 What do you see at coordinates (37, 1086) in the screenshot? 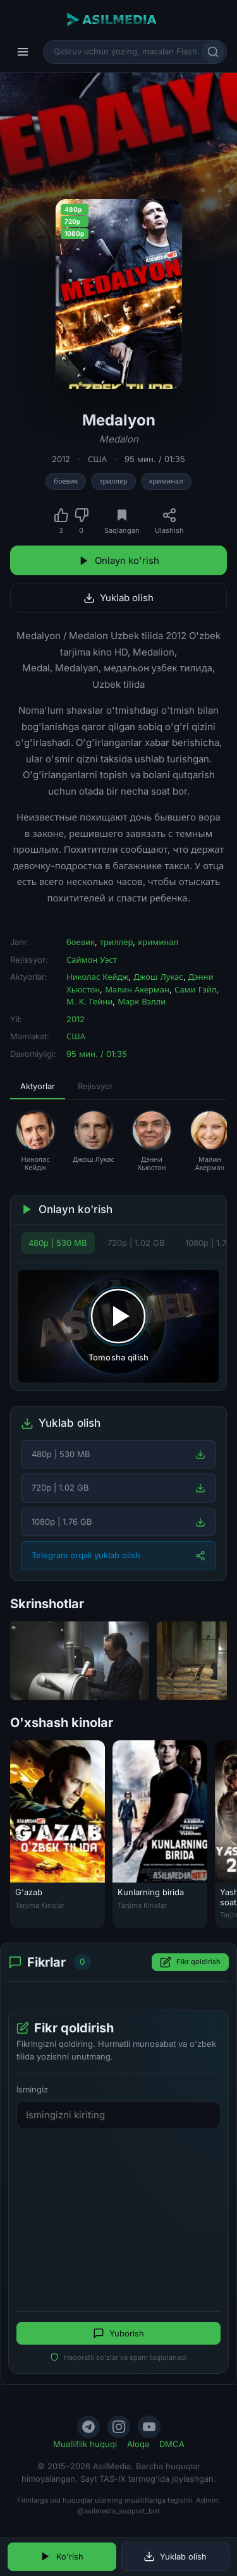
I see `Aktyorlar` at bounding box center [37, 1086].